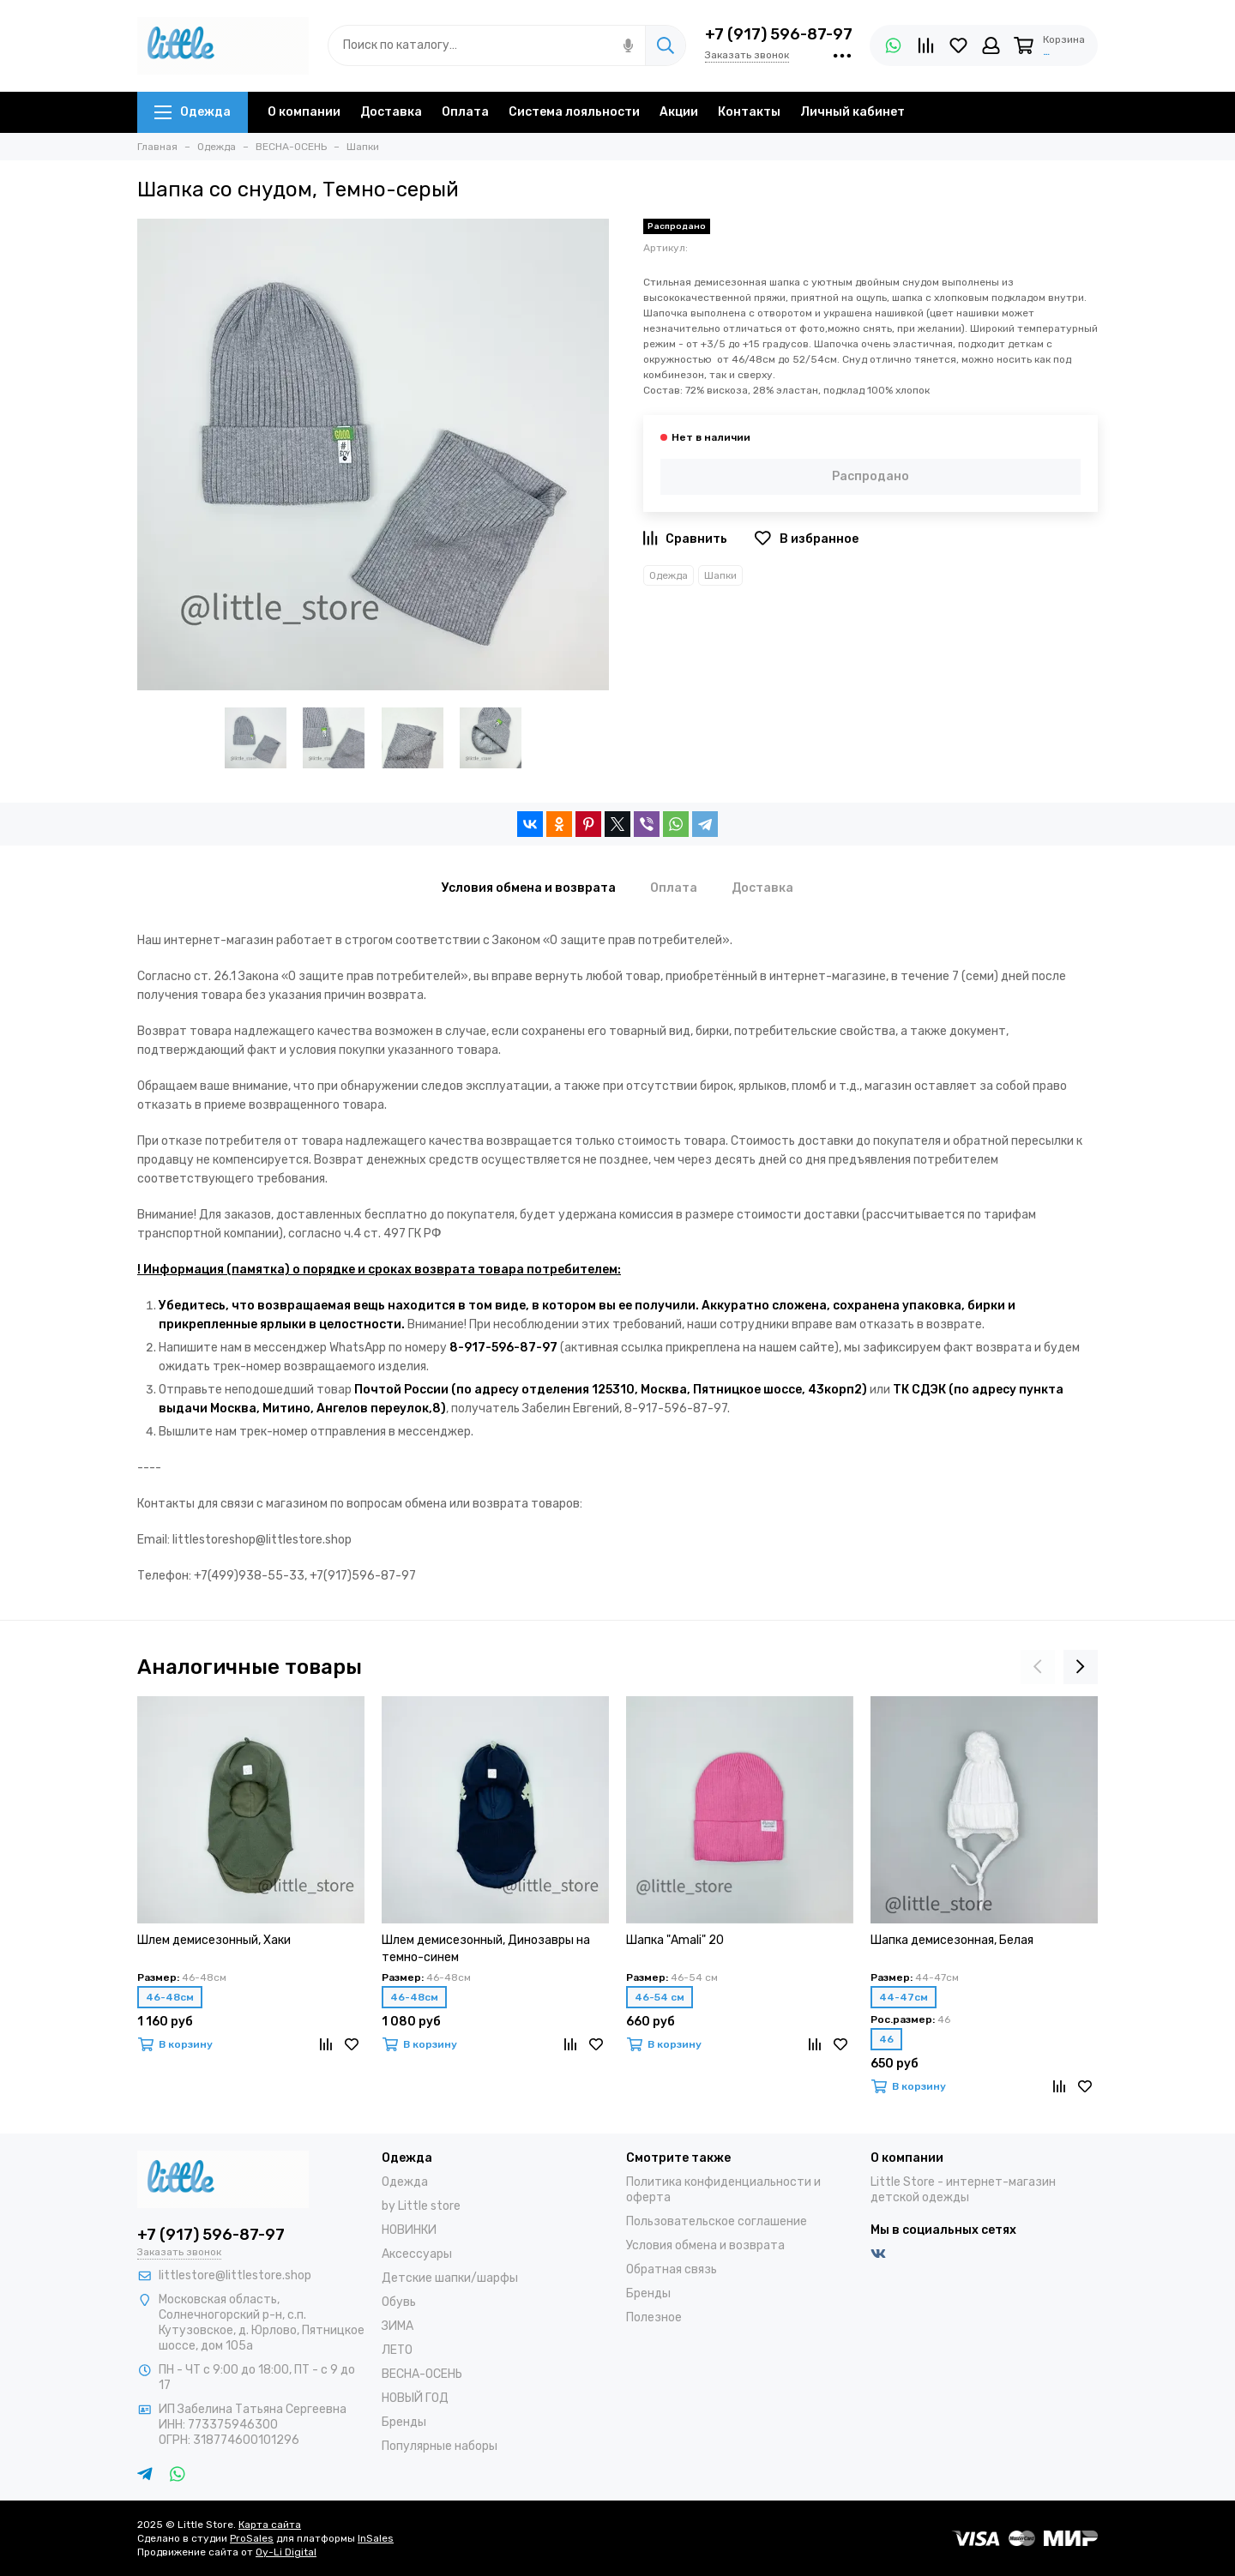 This screenshot has width=1235, height=2576. What do you see at coordinates (574, 112) in the screenshot?
I see `Система лояльности` at bounding box center [574, 112].